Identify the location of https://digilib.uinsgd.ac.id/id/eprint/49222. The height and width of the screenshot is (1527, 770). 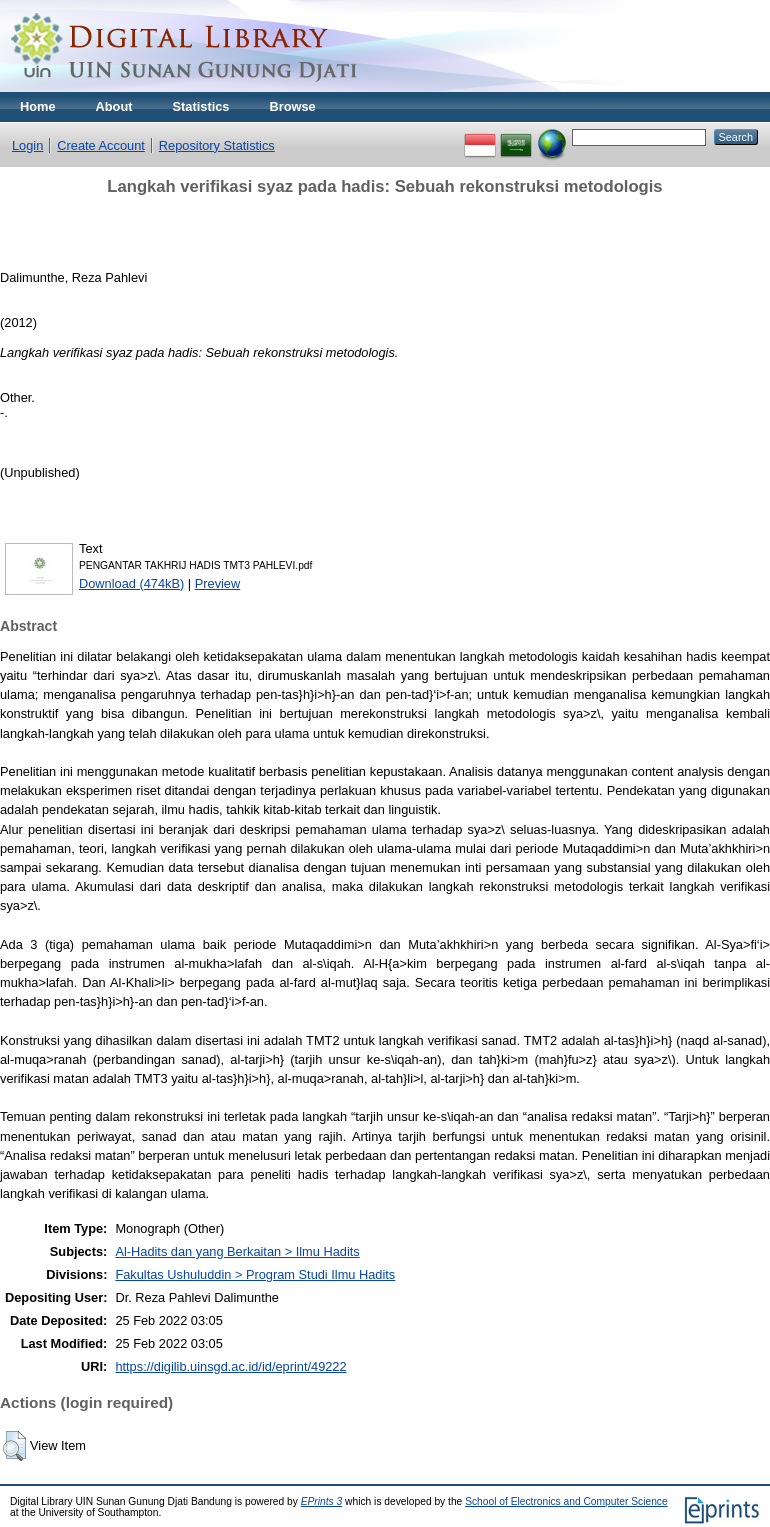
(230, 1366).